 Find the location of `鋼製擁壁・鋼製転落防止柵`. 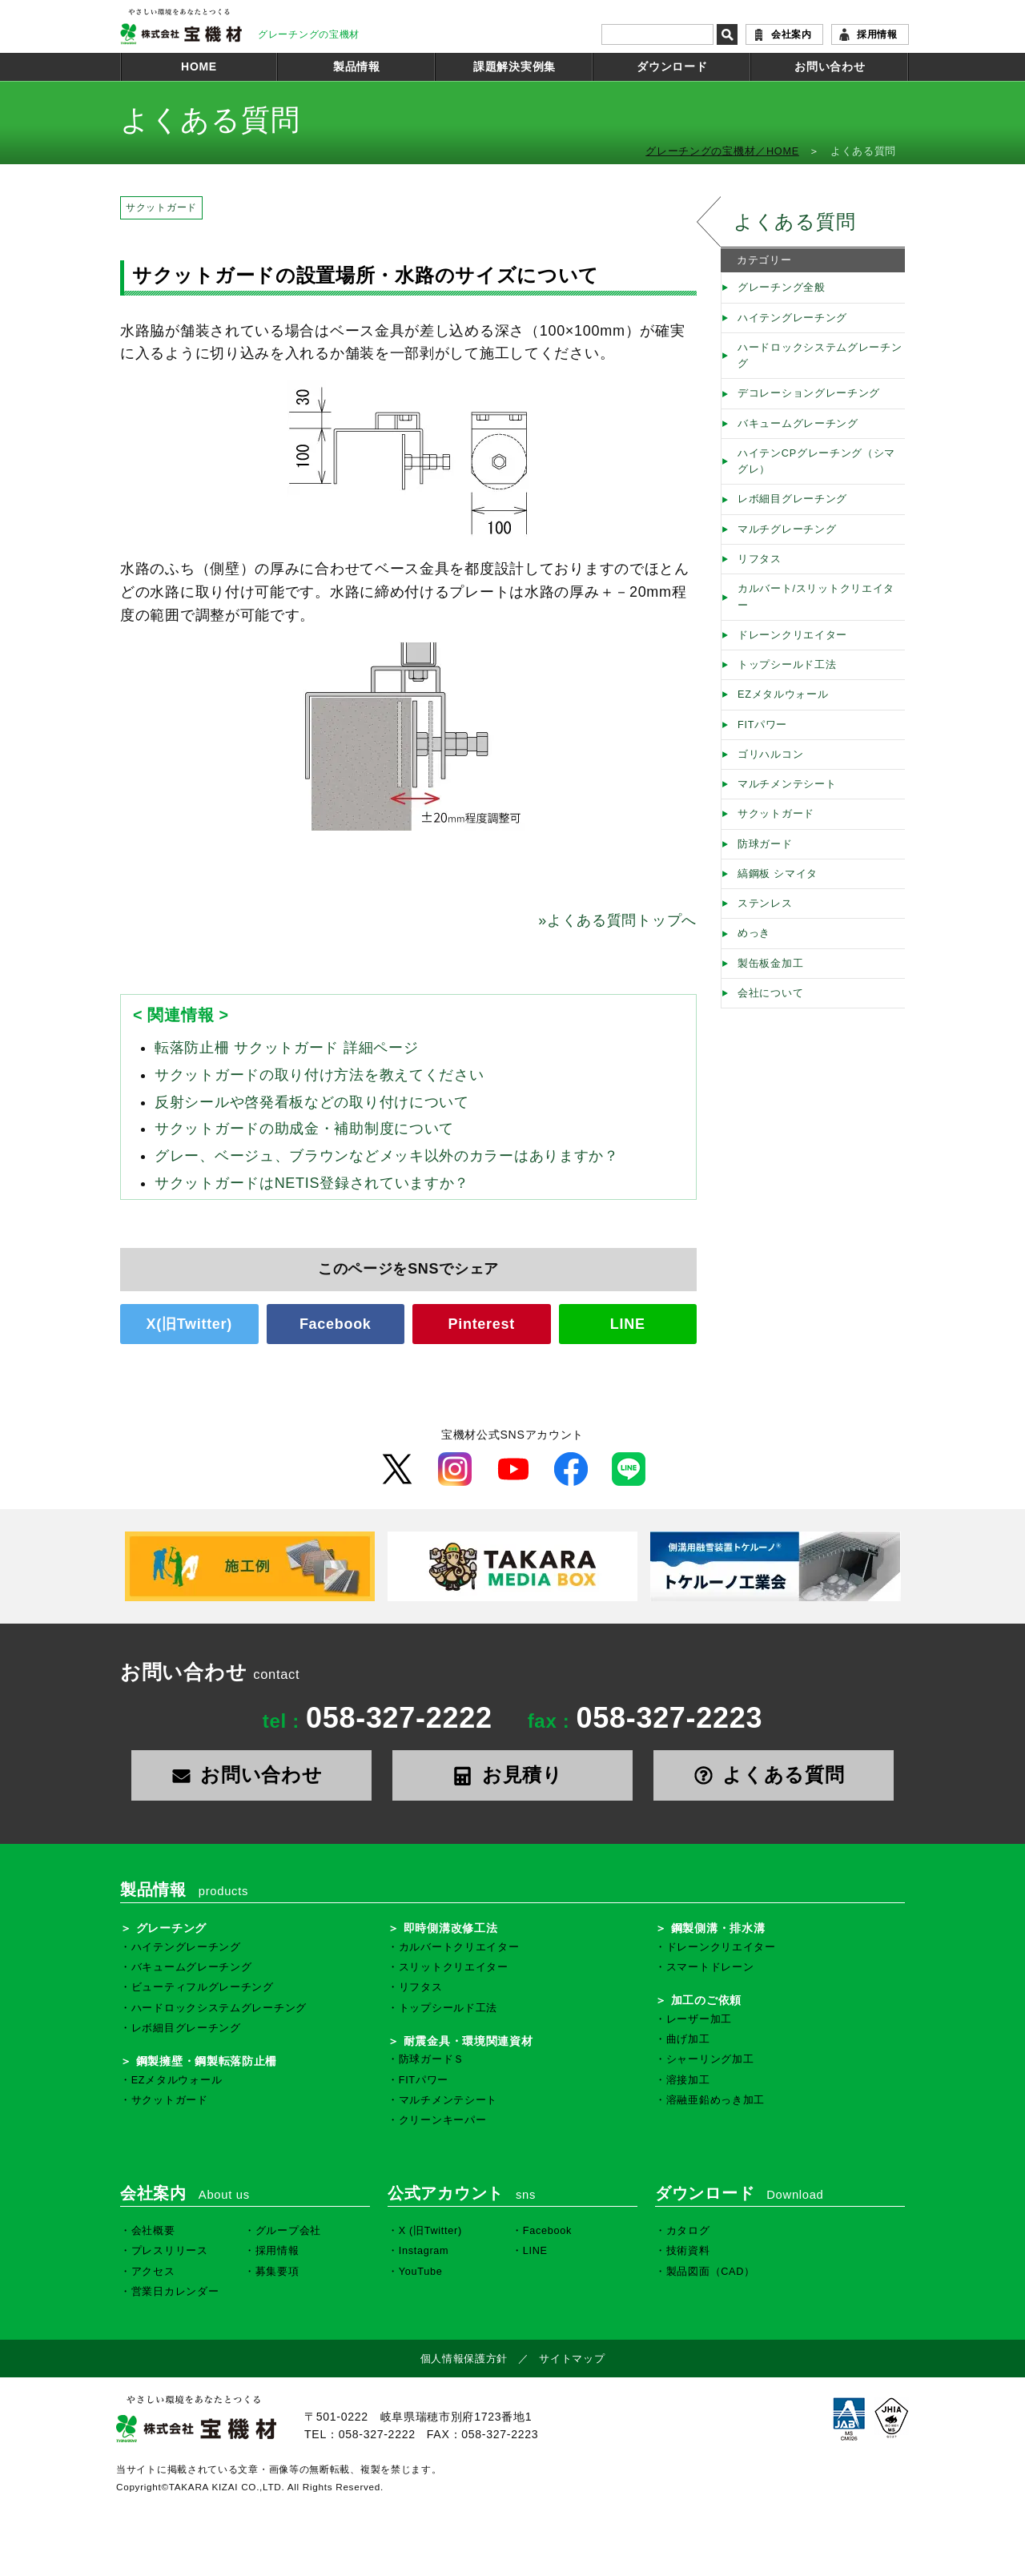

鋼製擁壁・鋼製転落防止柵 is located at coordinates (206, 2061).